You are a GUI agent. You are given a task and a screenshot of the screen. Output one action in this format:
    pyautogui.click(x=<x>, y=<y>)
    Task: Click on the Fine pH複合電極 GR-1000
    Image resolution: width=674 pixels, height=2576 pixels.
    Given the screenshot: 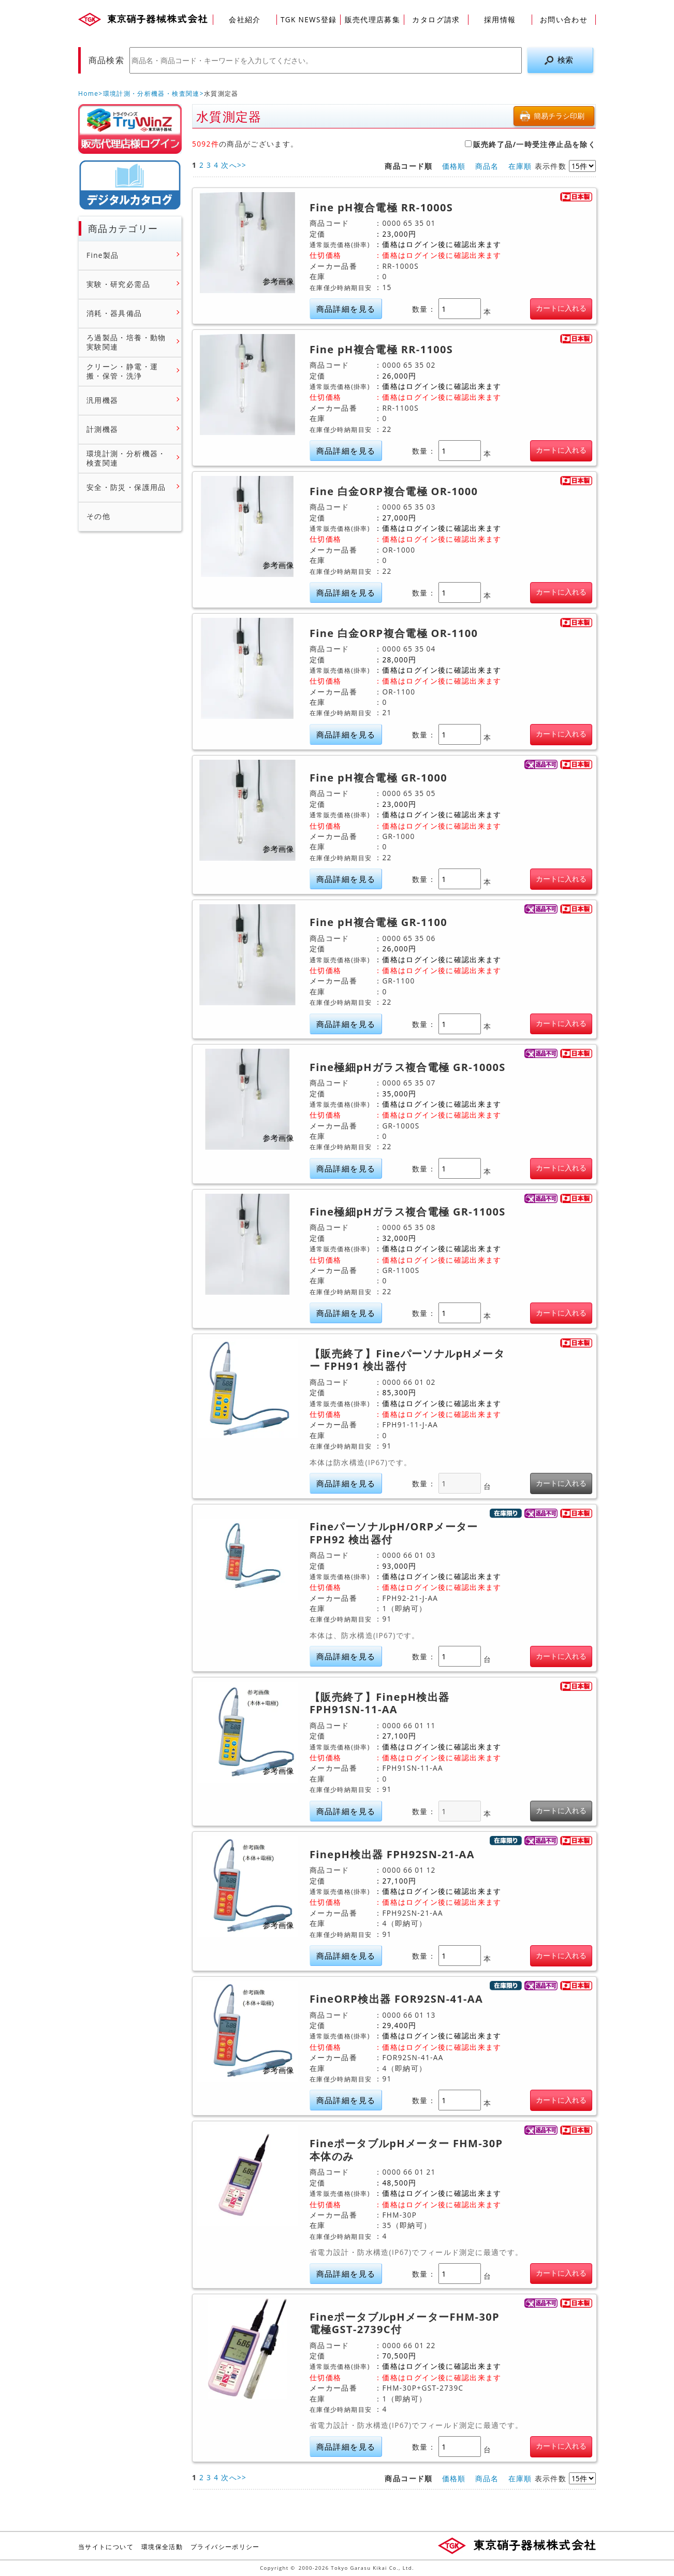 What is the action you would take?
    pyautogui.click(x=378, y=778)
    